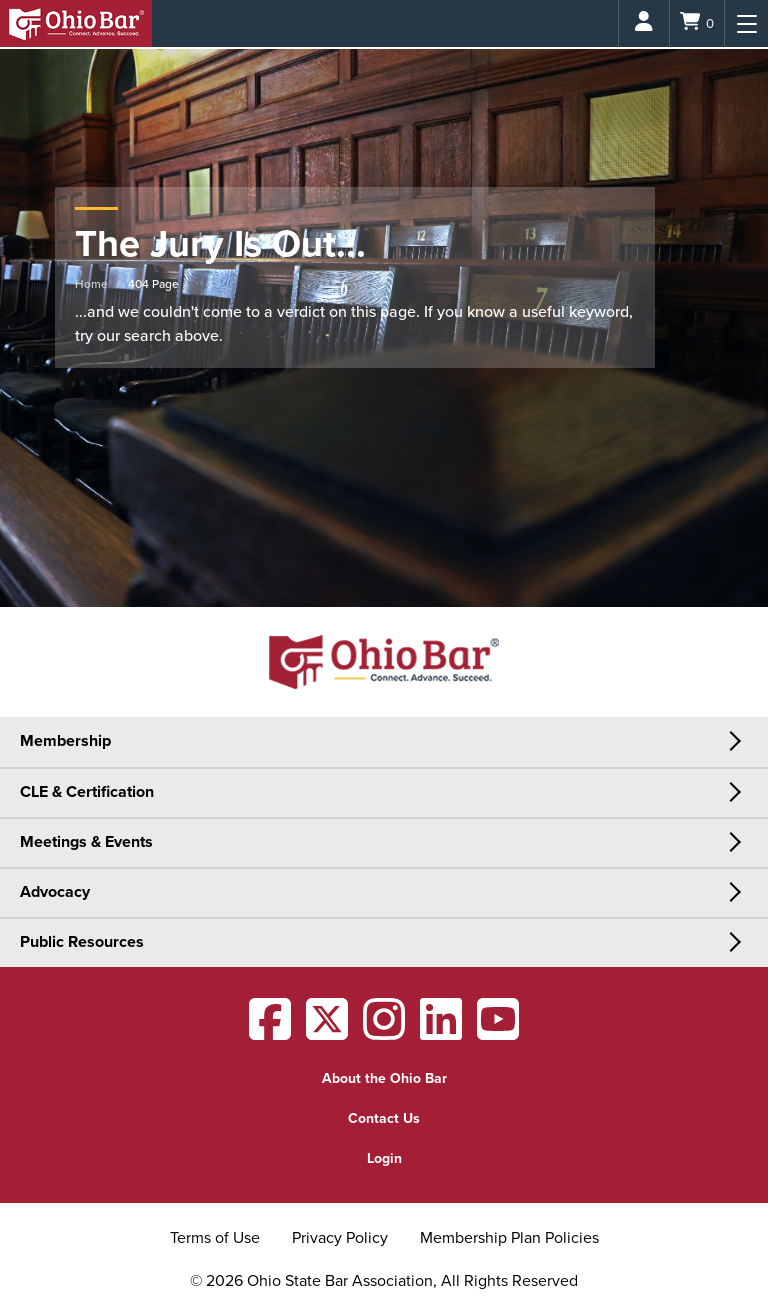 This screenshot has height=1313, width=768. I want to click on Login, so click(384, 1158).